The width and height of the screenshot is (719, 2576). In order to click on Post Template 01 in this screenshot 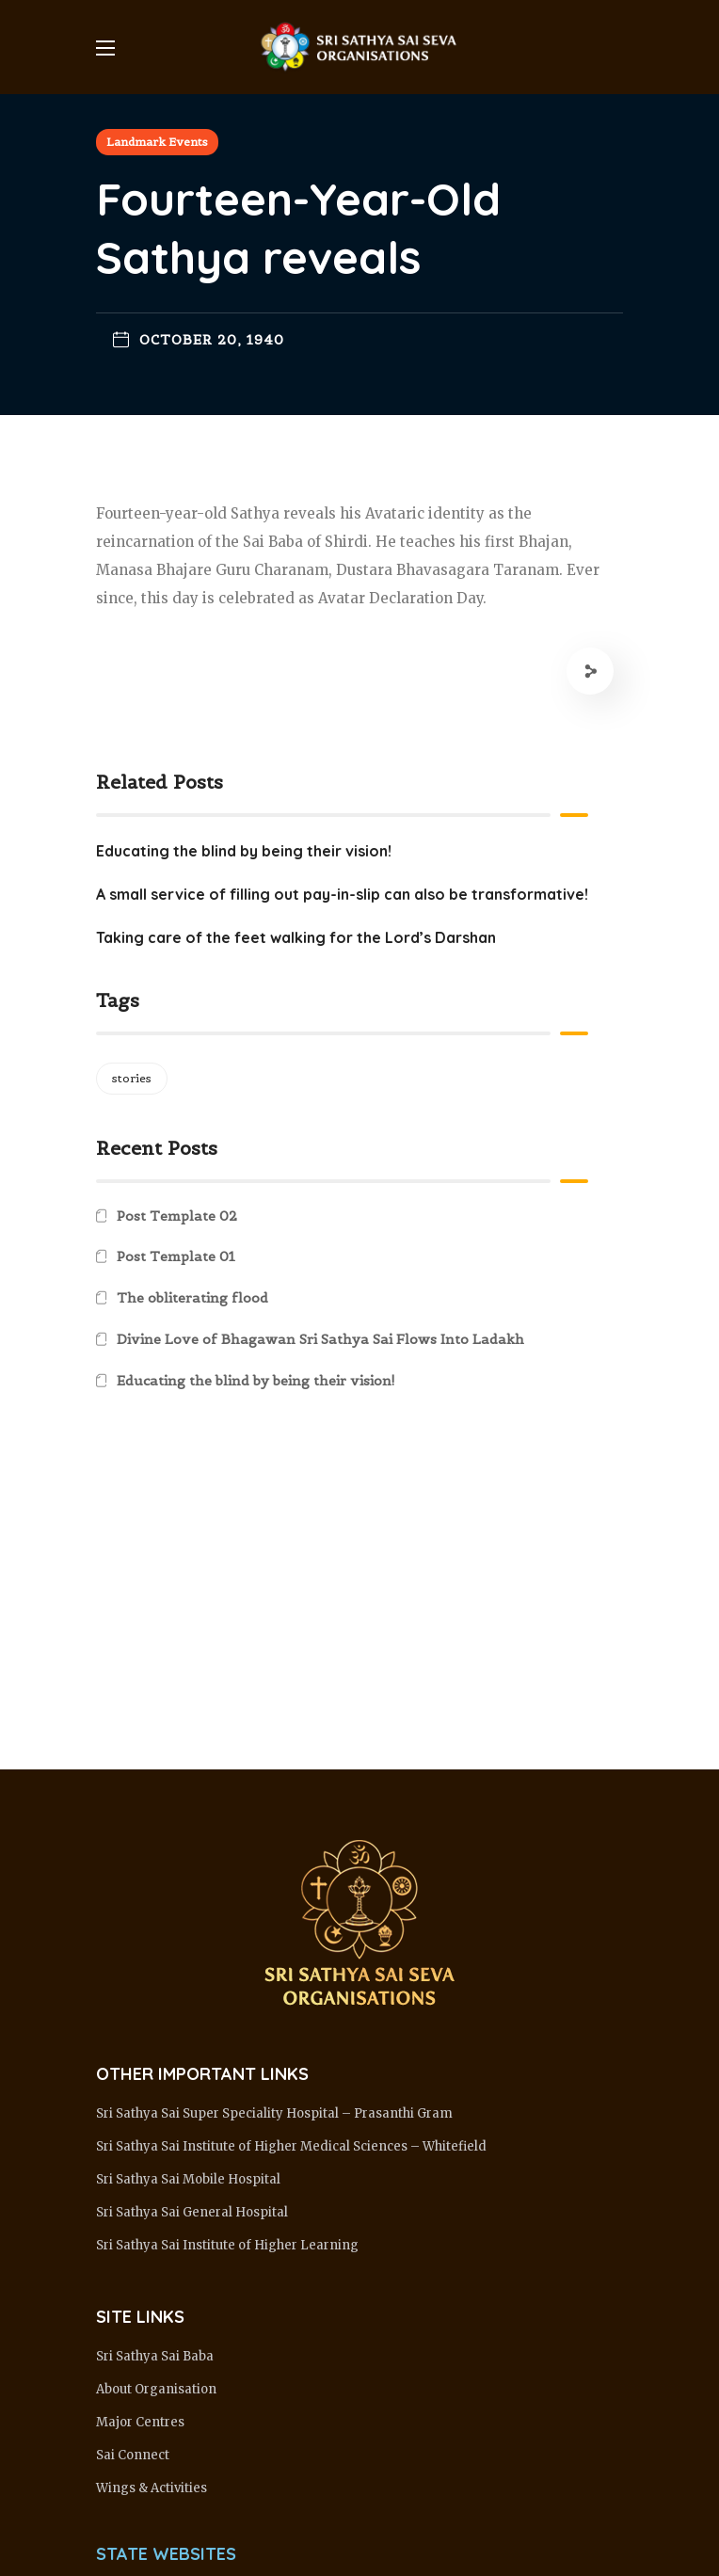, I will do `click(176, 1256)`.